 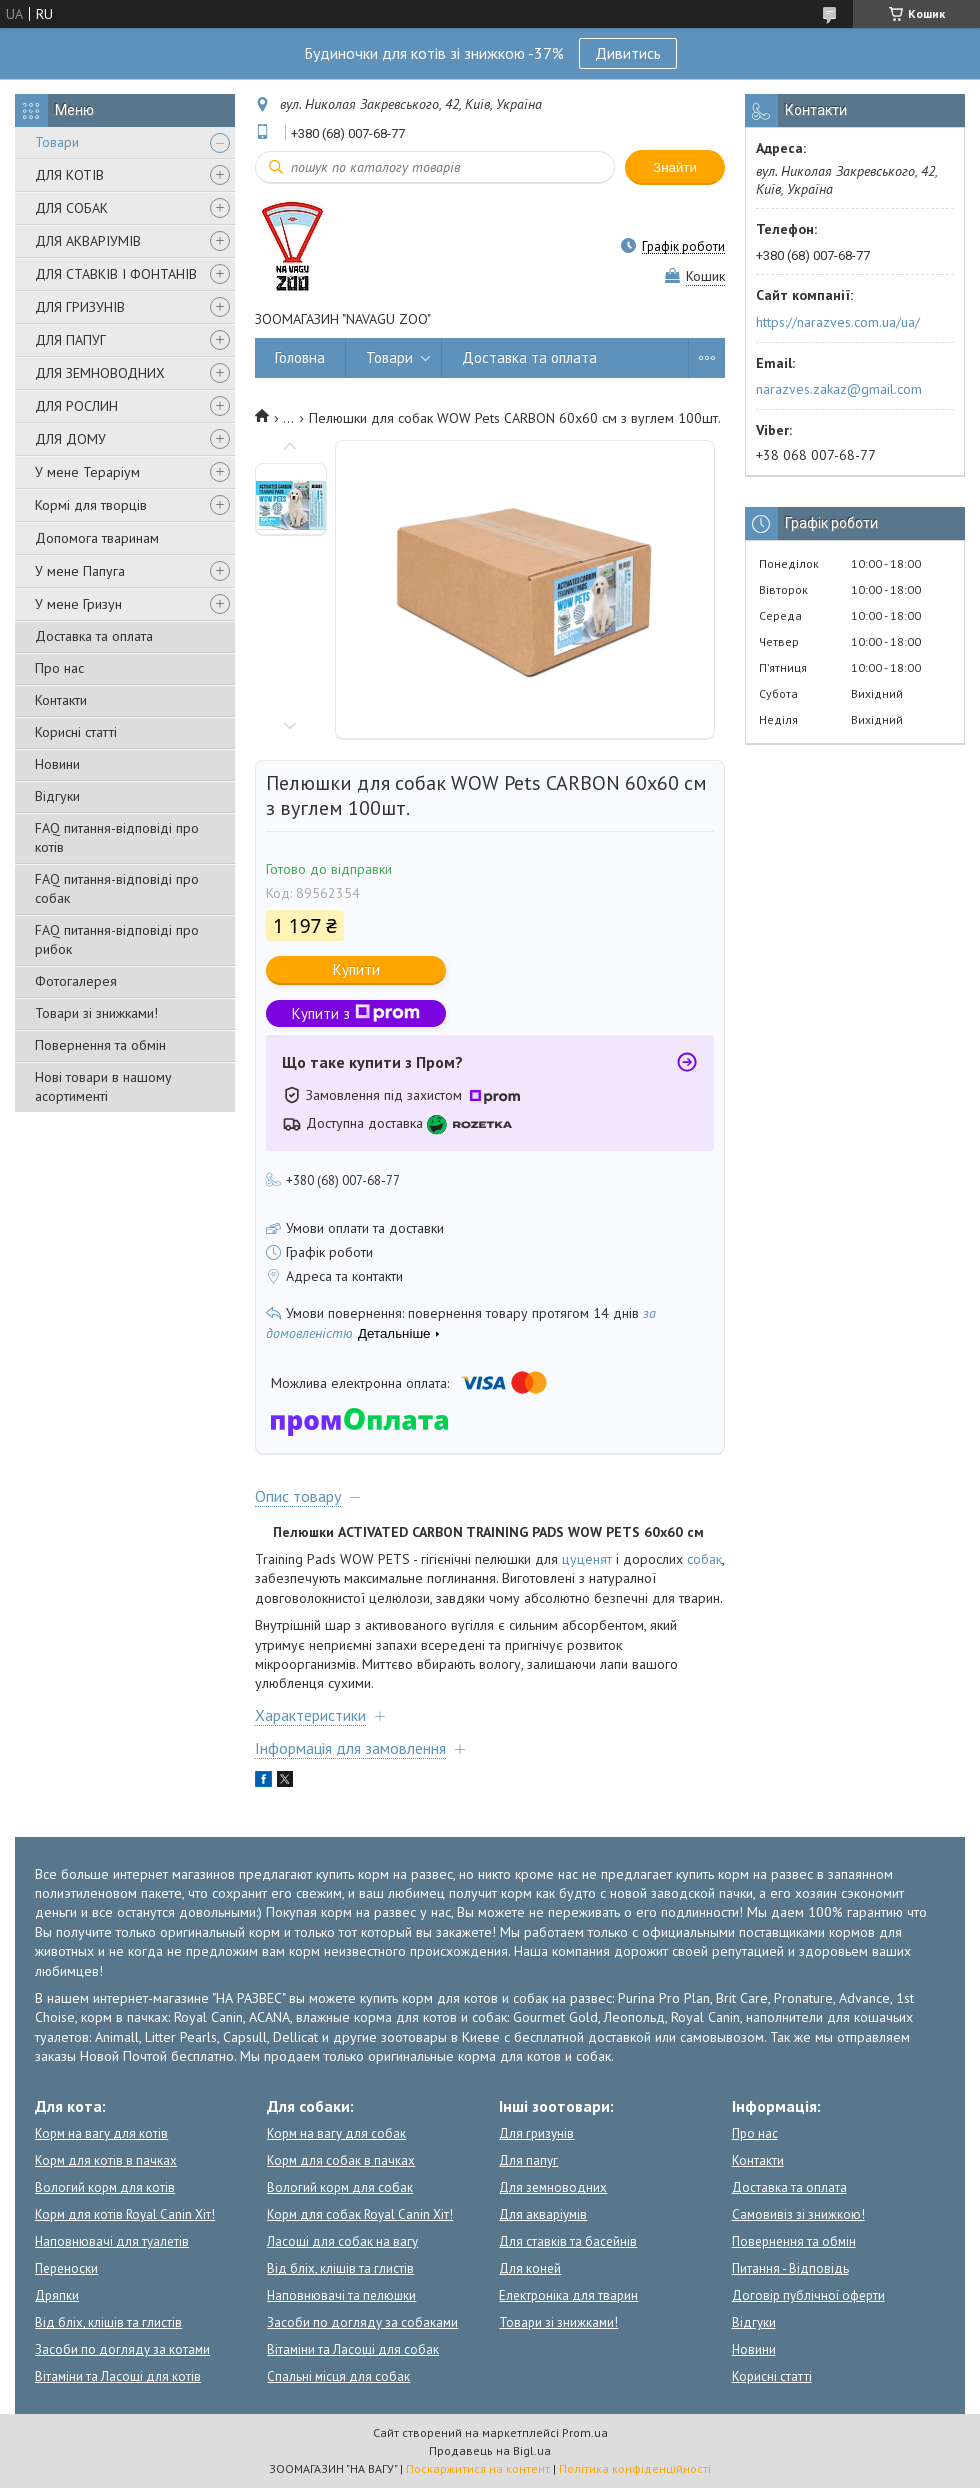 What do you see at coordinates (87, 472) in the screenshot?
I see `У мене Тераріум` at bounding box center [87, 472].